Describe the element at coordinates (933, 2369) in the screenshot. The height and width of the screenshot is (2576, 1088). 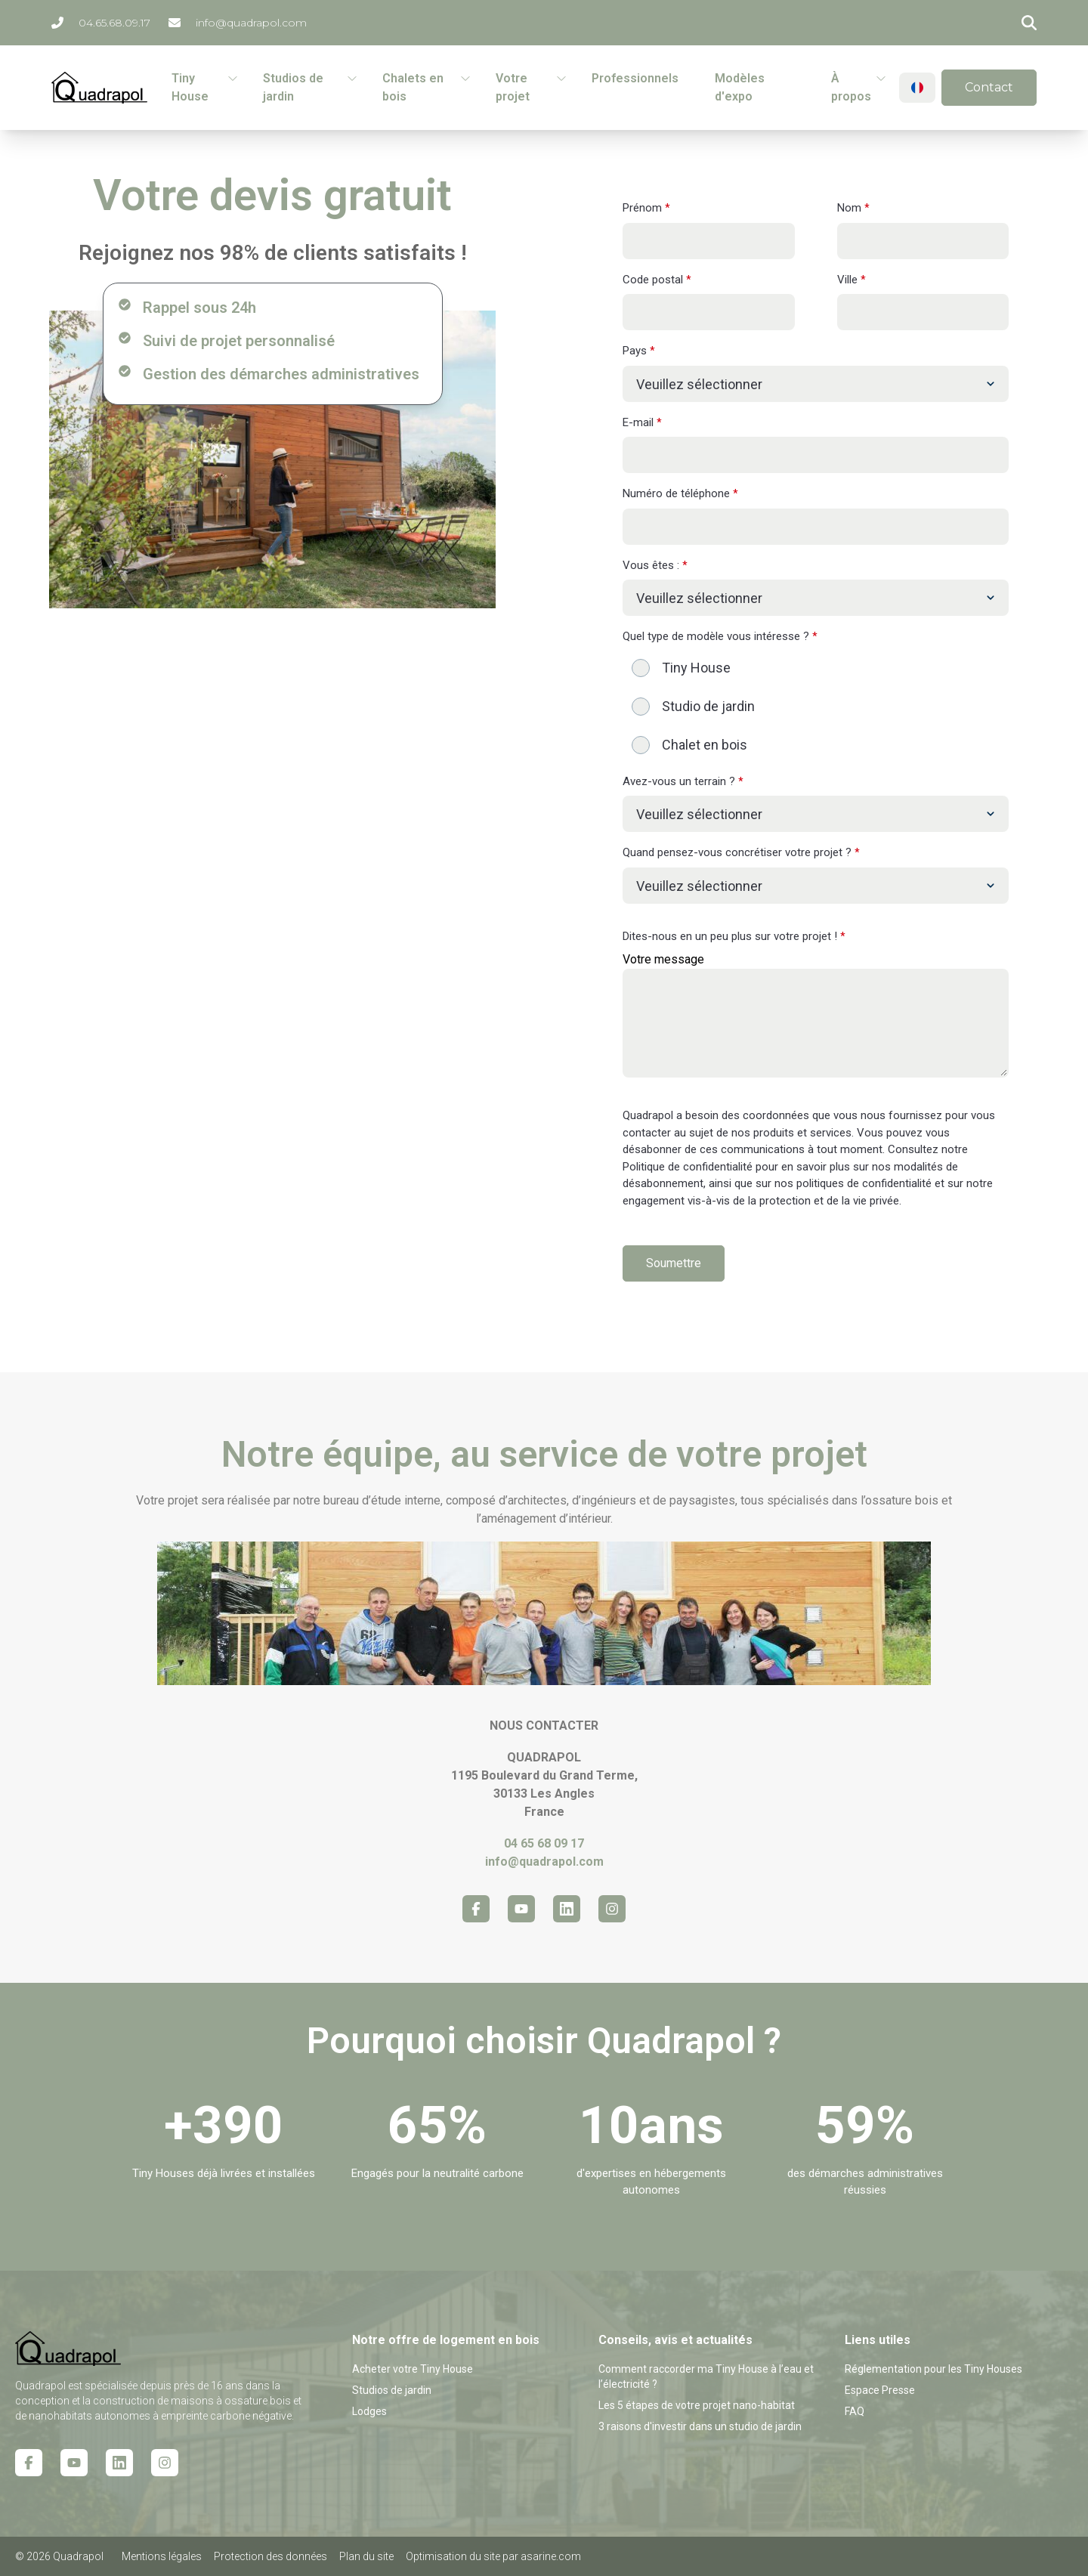
I see `Réglementation pour les Tiny Houses` at that location.